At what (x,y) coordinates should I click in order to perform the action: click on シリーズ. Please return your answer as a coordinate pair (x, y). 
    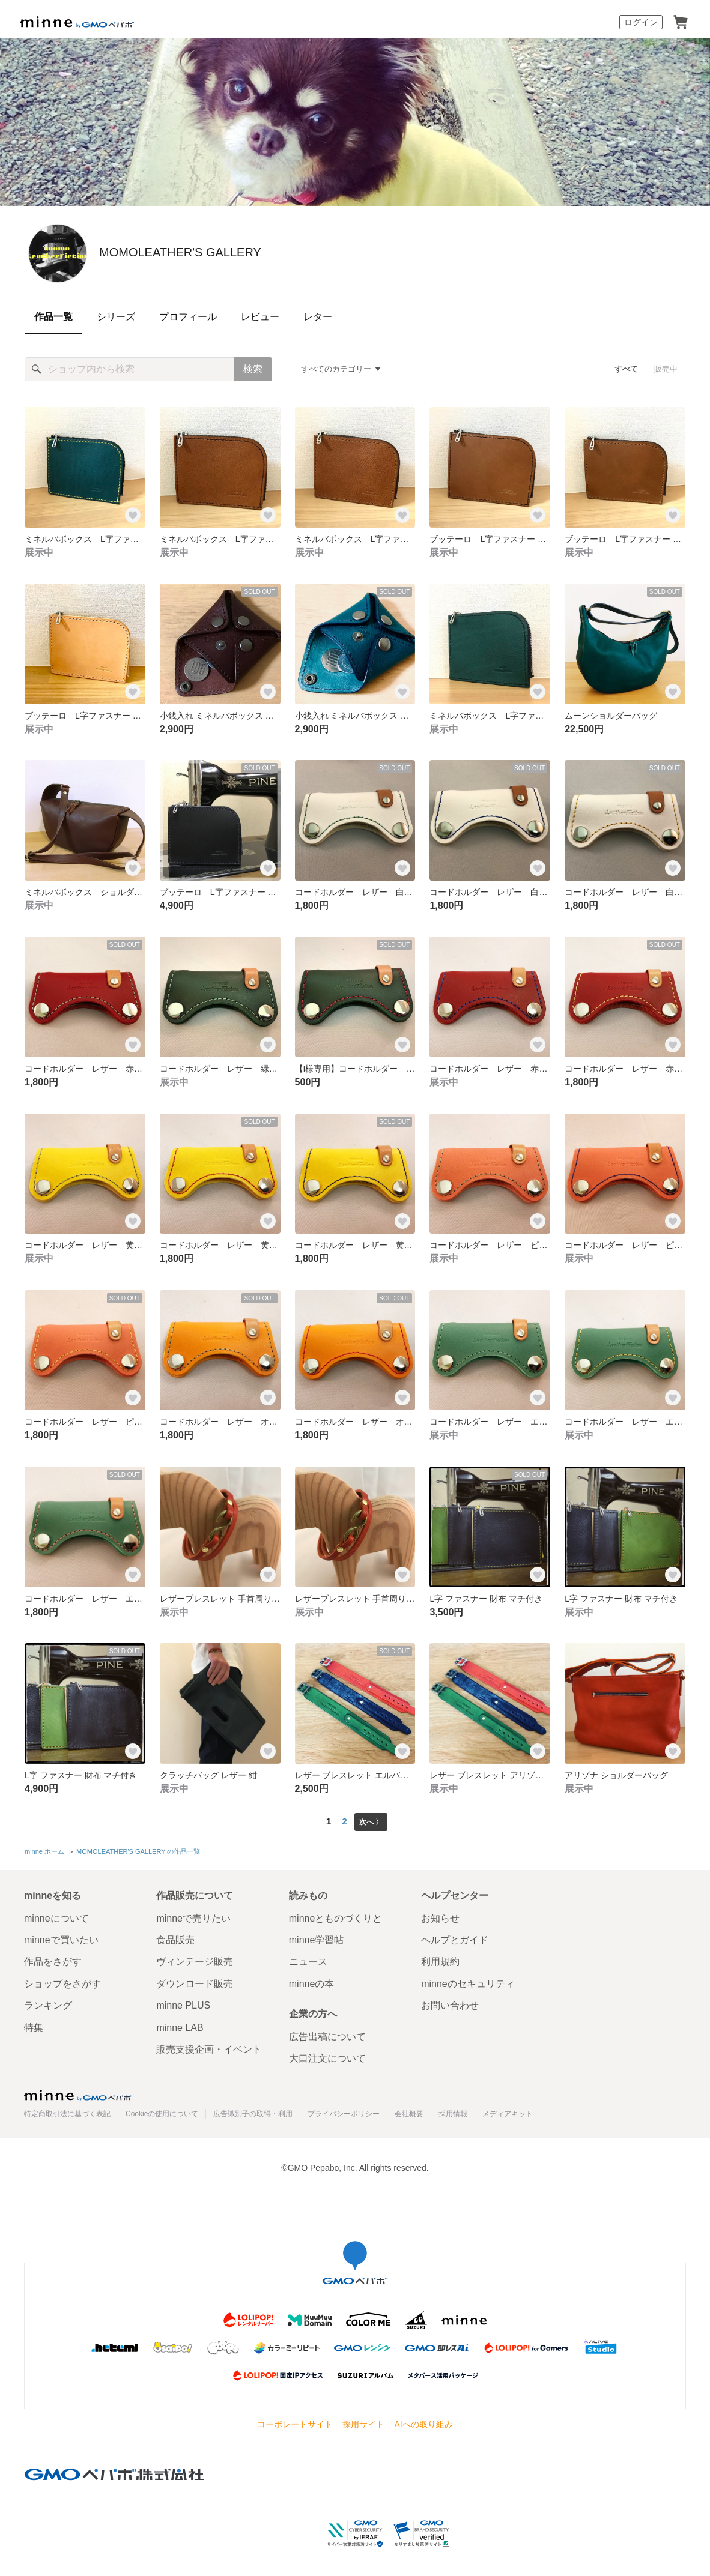
    Looking at the image, I should click on (116, 317).